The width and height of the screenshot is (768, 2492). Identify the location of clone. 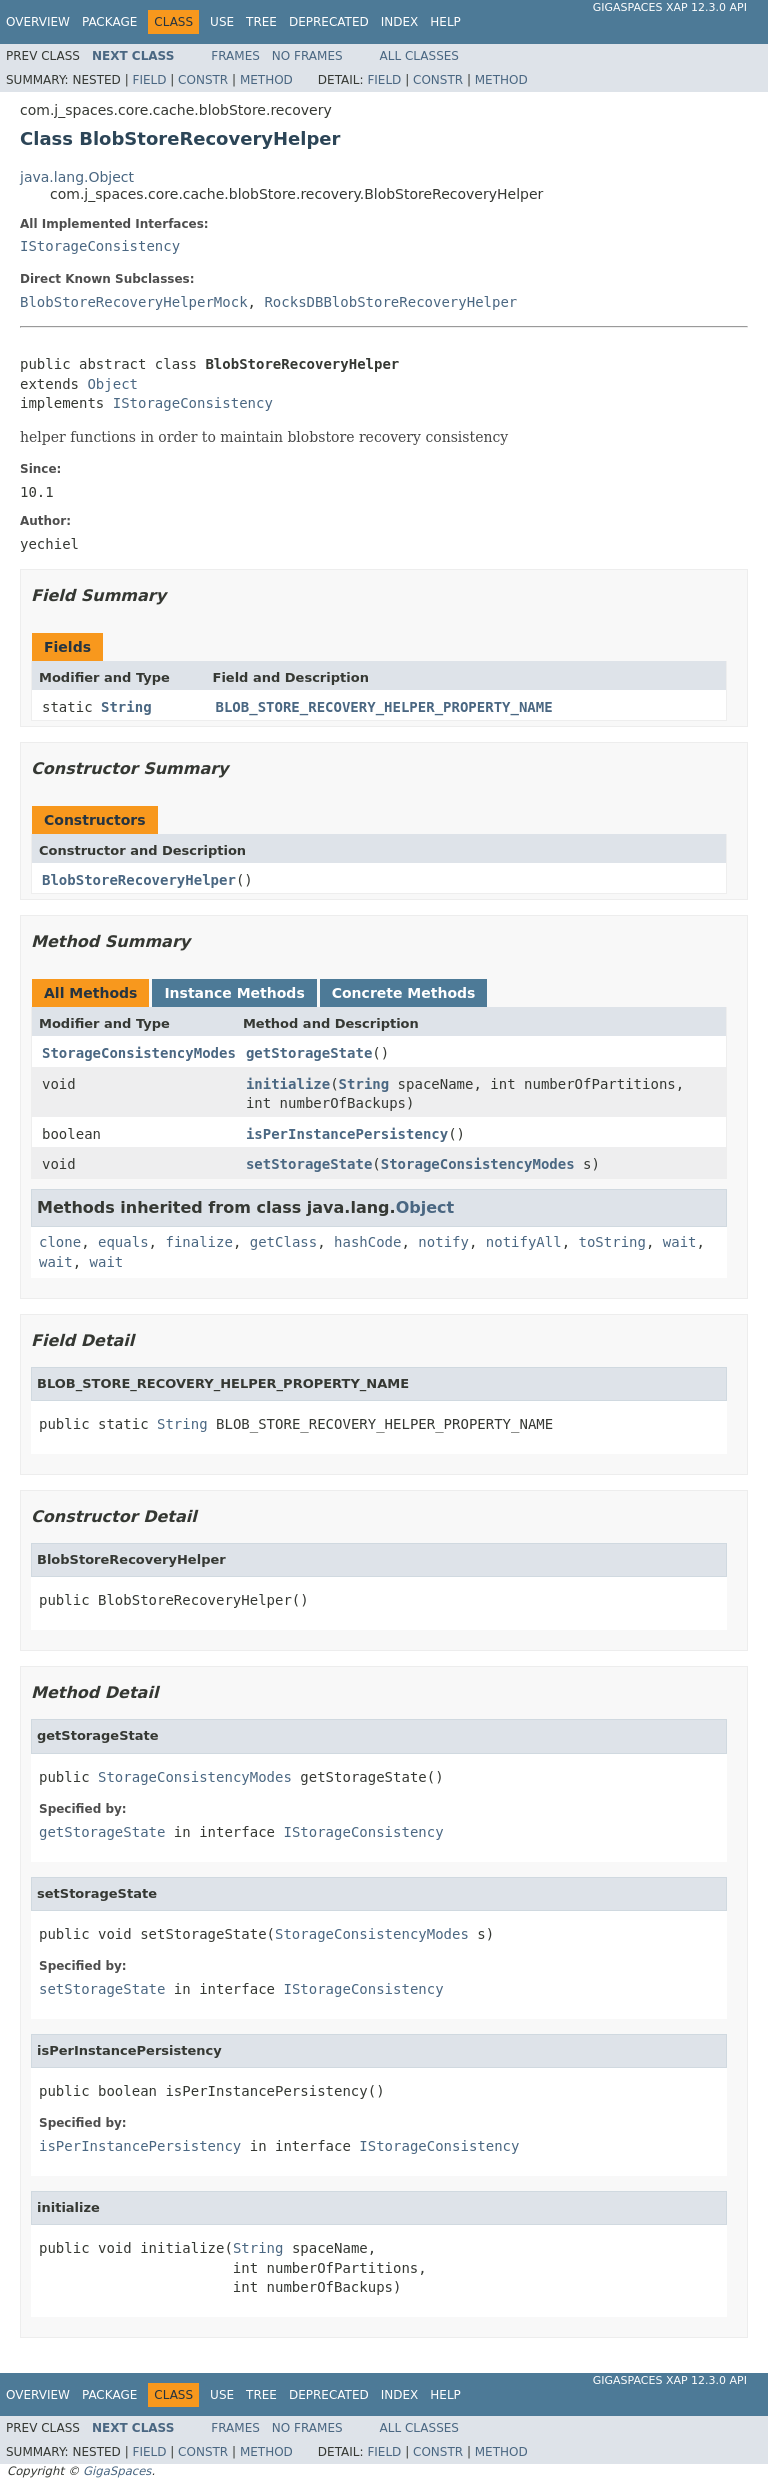
(60, 1242).